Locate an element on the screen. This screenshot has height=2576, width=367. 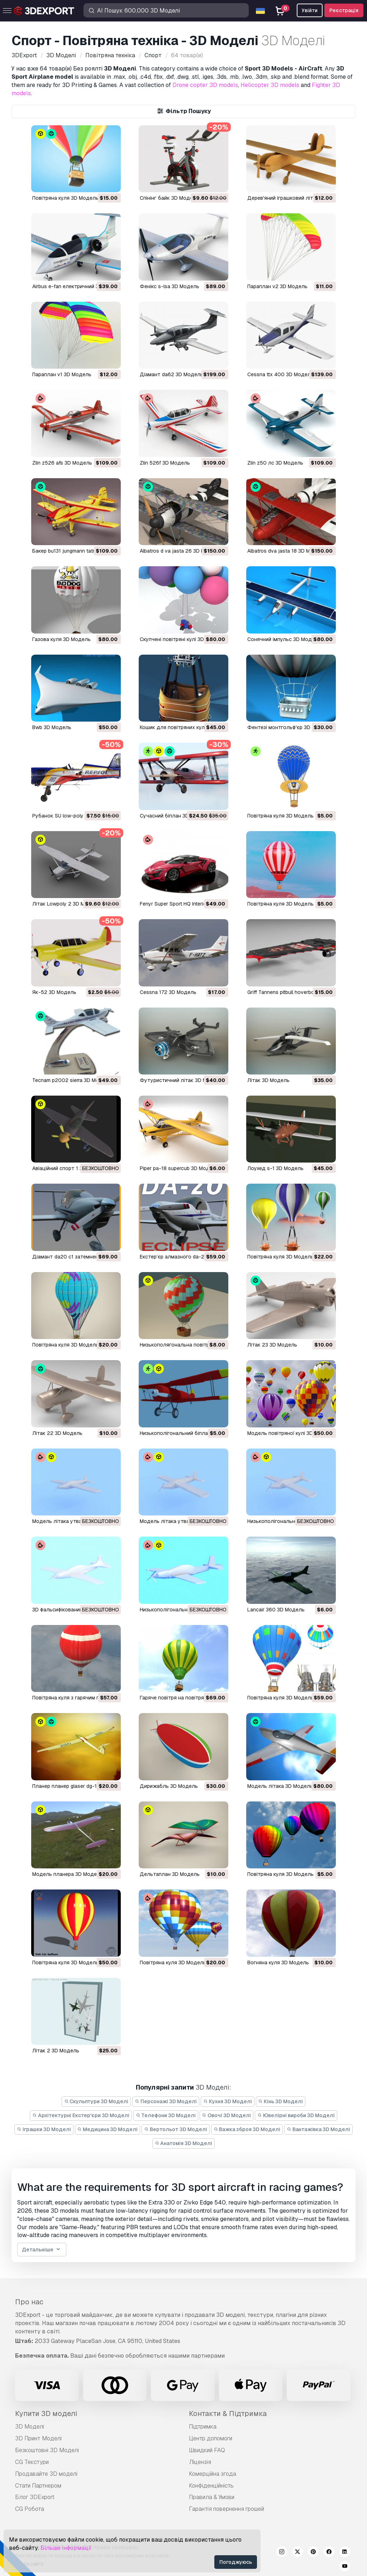
Скульптури 3D Моделі is located at coordinates (96, 2101).